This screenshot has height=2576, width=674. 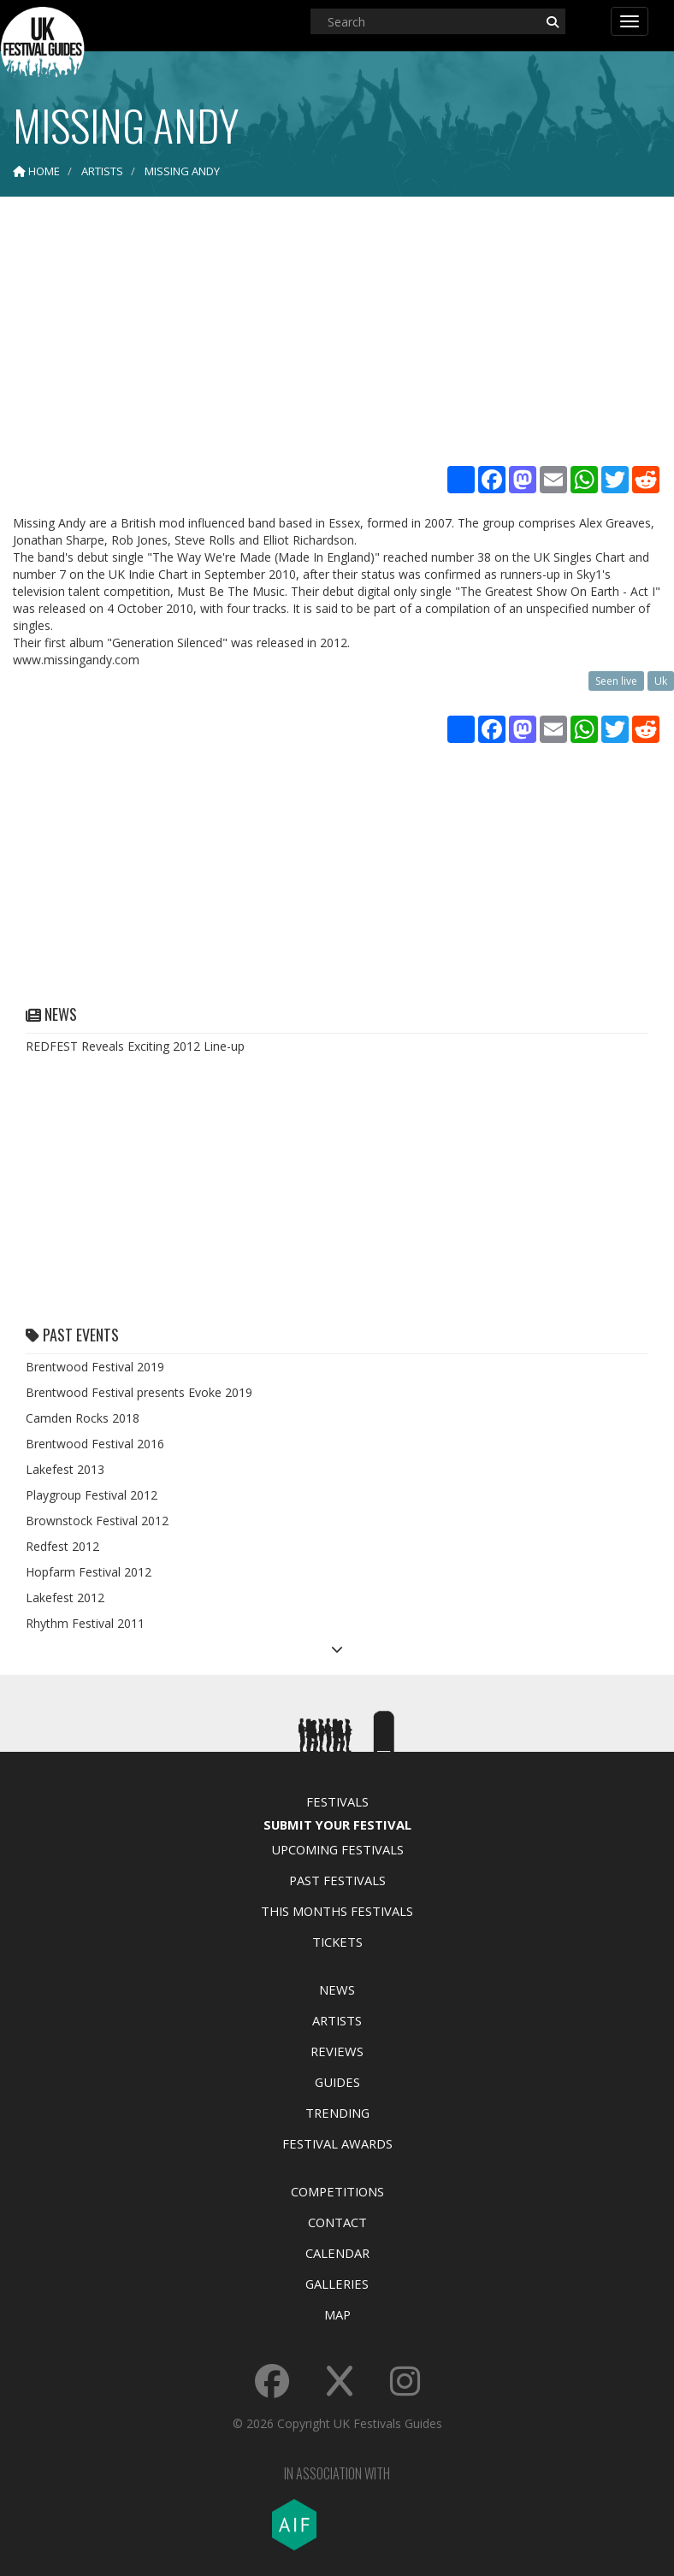 I want to click on Calendar, so click(x=337, y=2252).